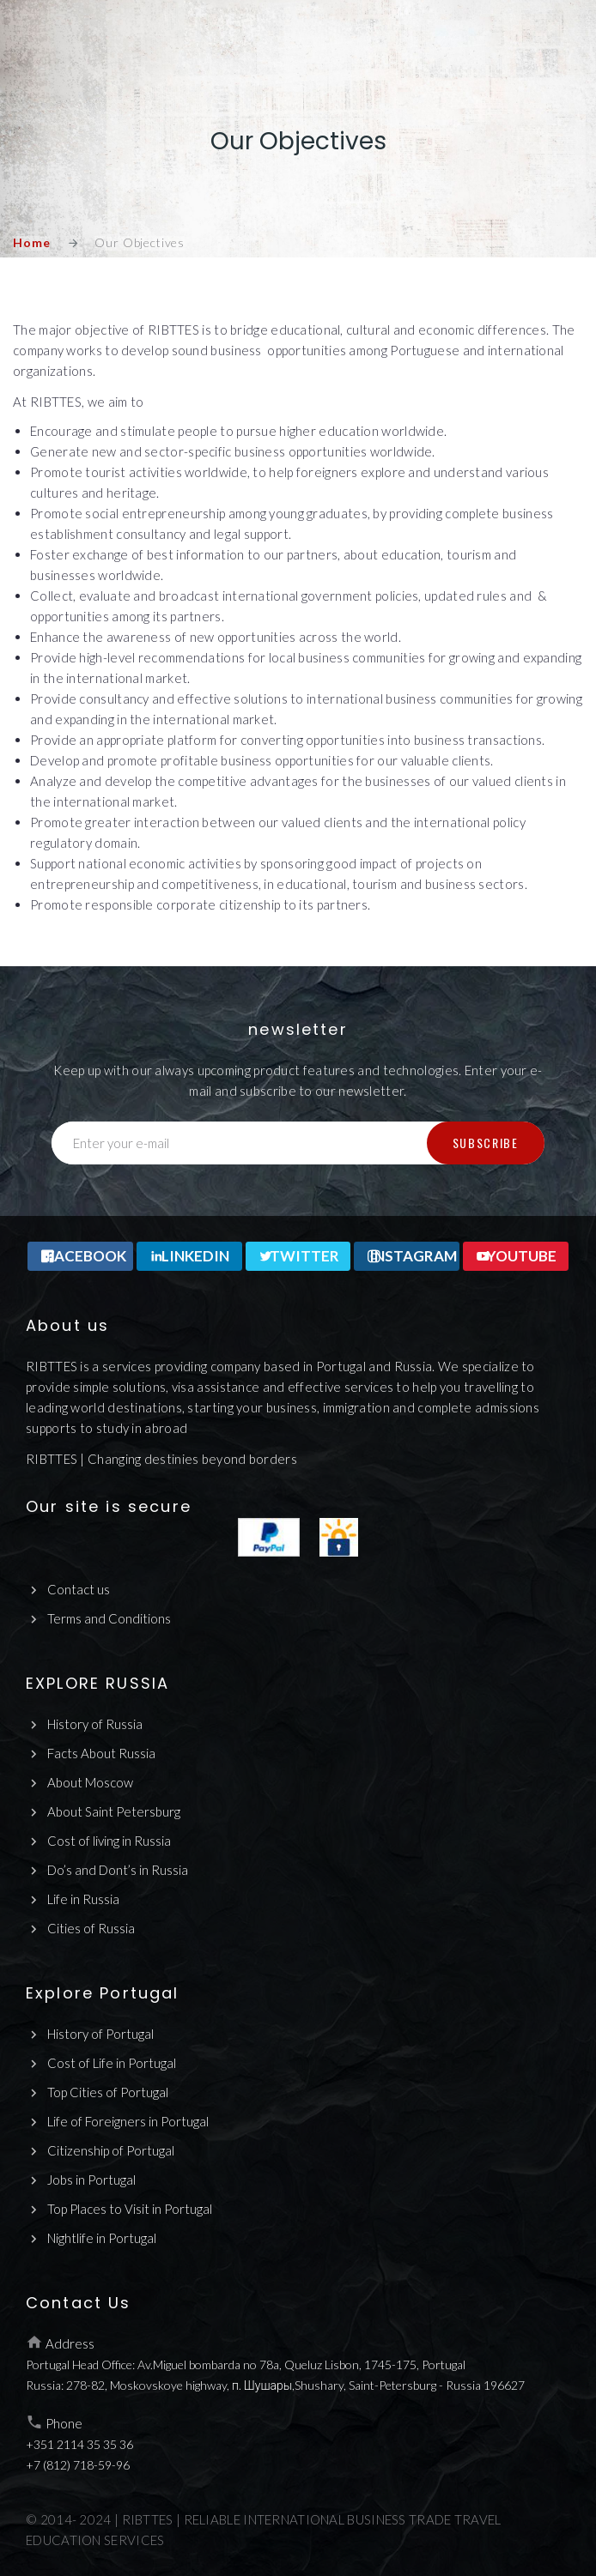 Image resolution: width=596 pixels, height=2576 pixels. I want to click on Citizenship of Portugal, so click(110, 2150).